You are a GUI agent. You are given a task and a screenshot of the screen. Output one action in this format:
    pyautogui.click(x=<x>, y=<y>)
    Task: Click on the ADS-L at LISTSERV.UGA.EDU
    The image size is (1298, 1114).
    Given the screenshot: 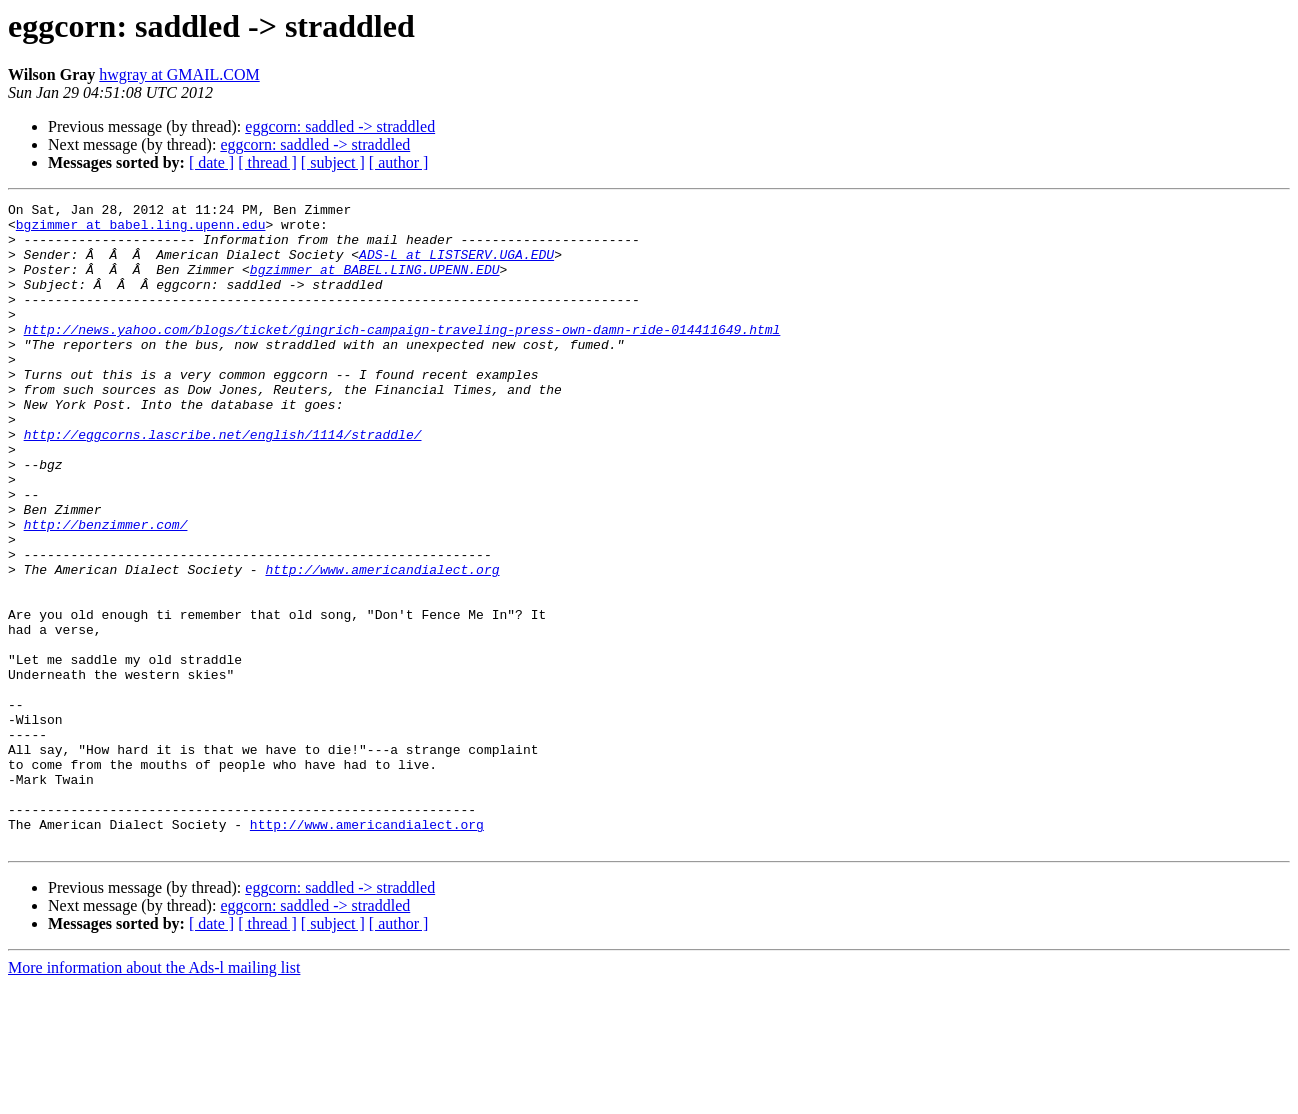 What is the action you would take?
    pyautogui.click(x=456, y=266)
    